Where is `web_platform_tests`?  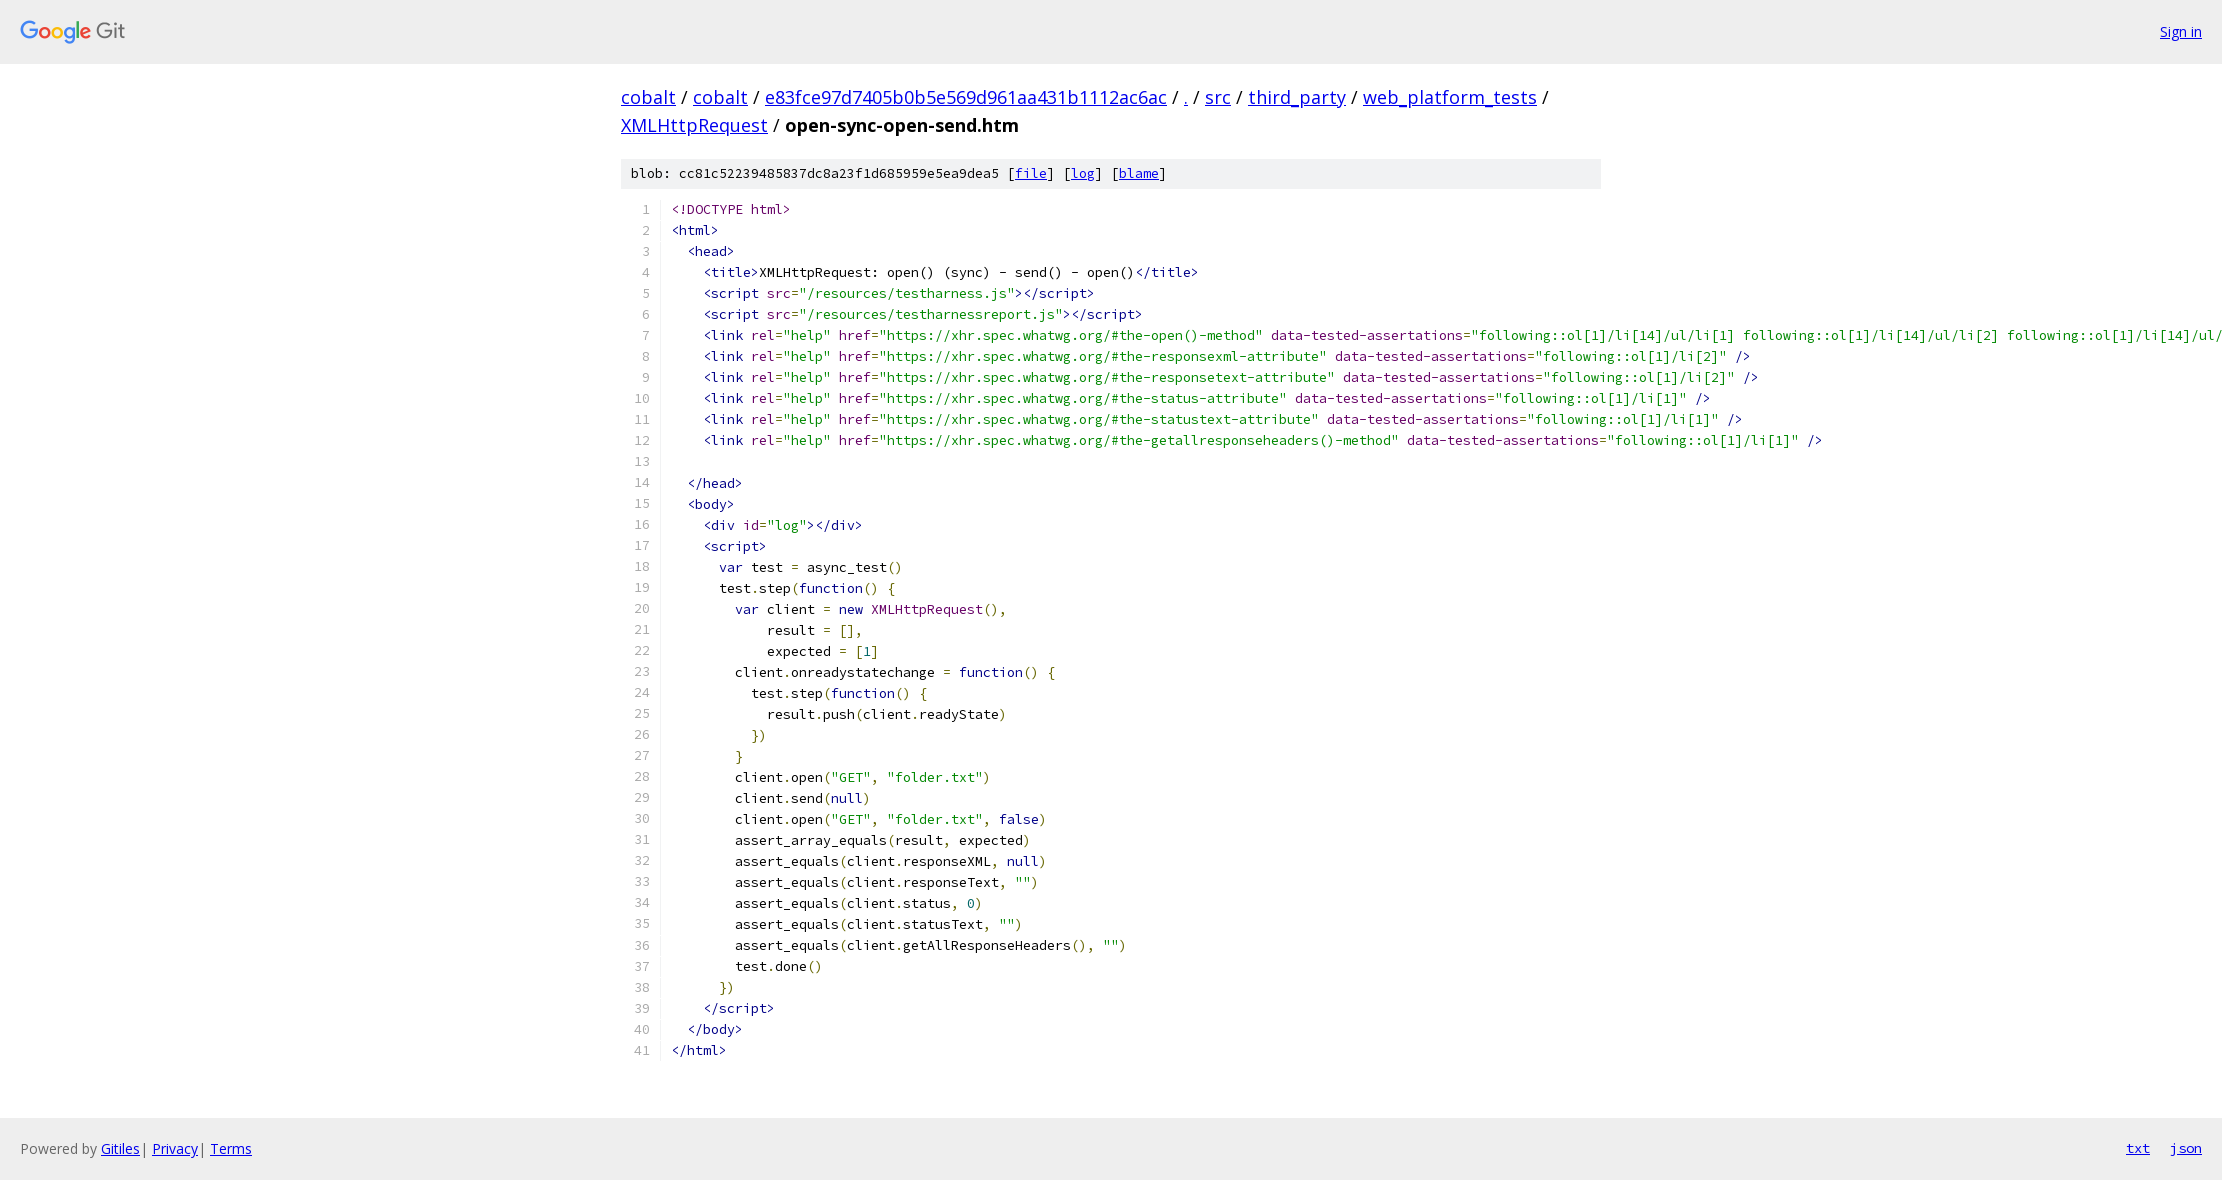
web_platform_tests is located at coordinates (1450, 97).